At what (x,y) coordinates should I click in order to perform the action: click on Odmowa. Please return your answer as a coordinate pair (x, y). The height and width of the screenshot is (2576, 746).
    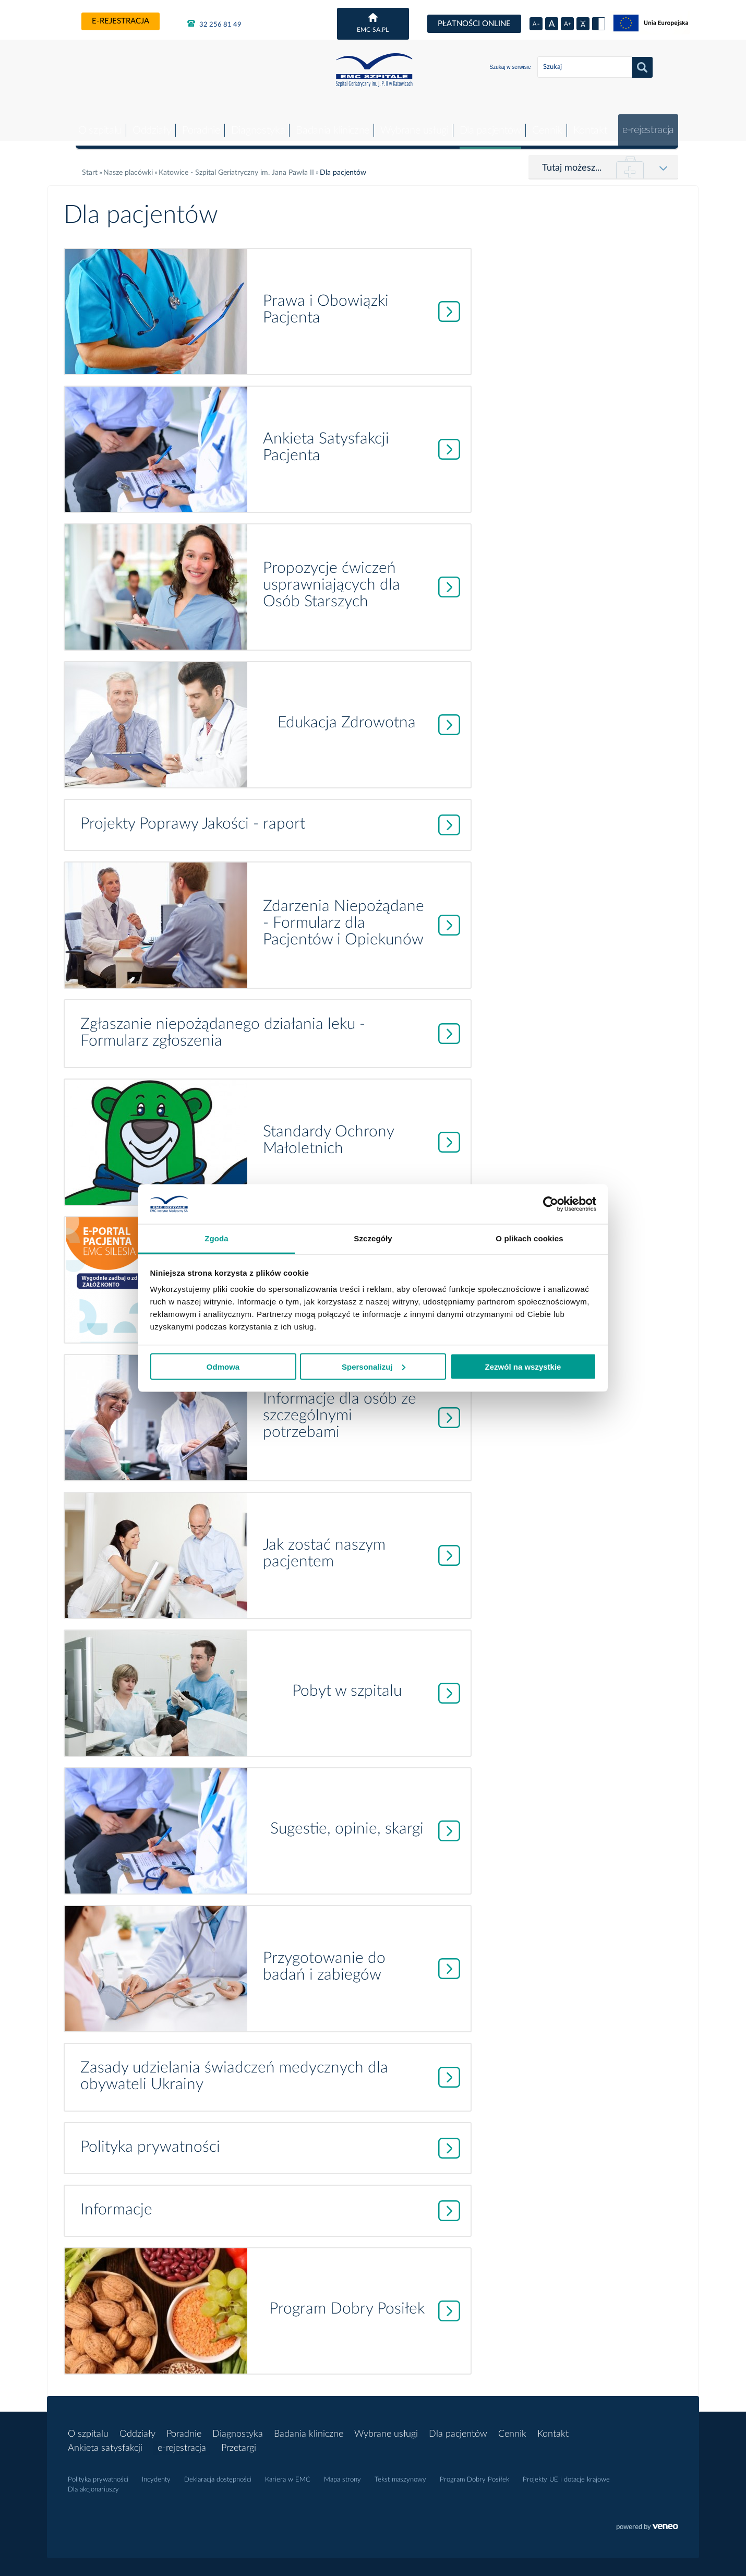
    Looking at the image, I should click on (223, 1366).